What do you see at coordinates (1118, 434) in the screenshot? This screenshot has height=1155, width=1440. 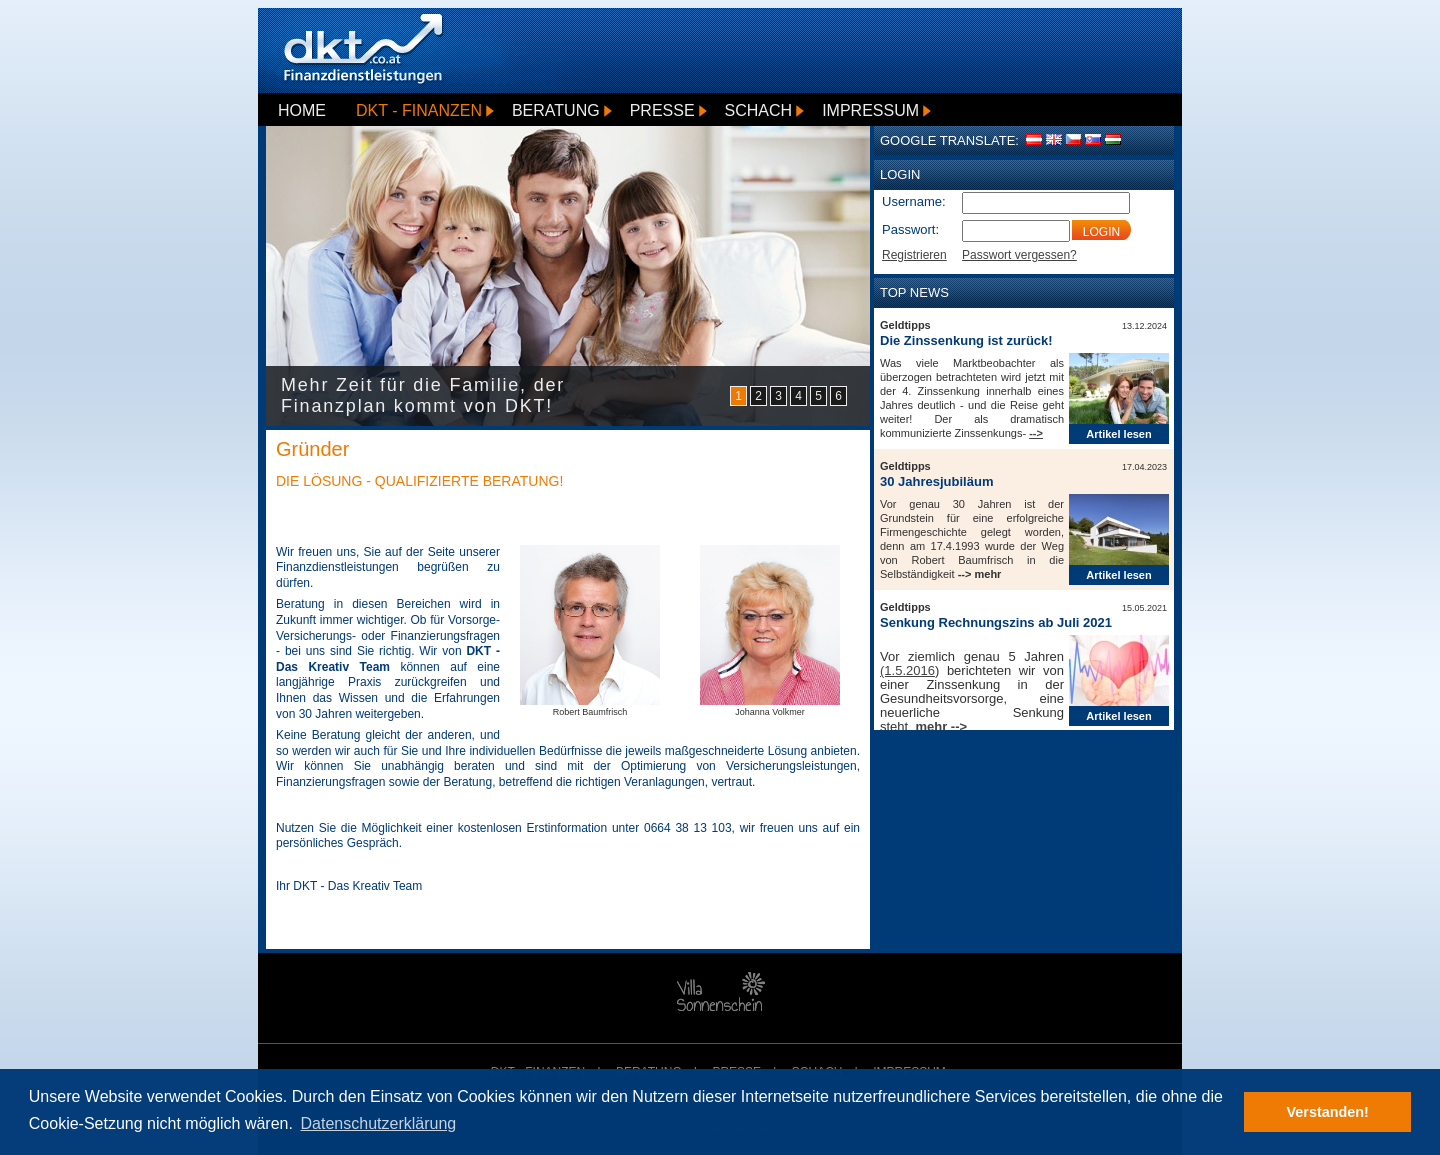 I see `Artikel lesen` at bounding box center [1118, 434].